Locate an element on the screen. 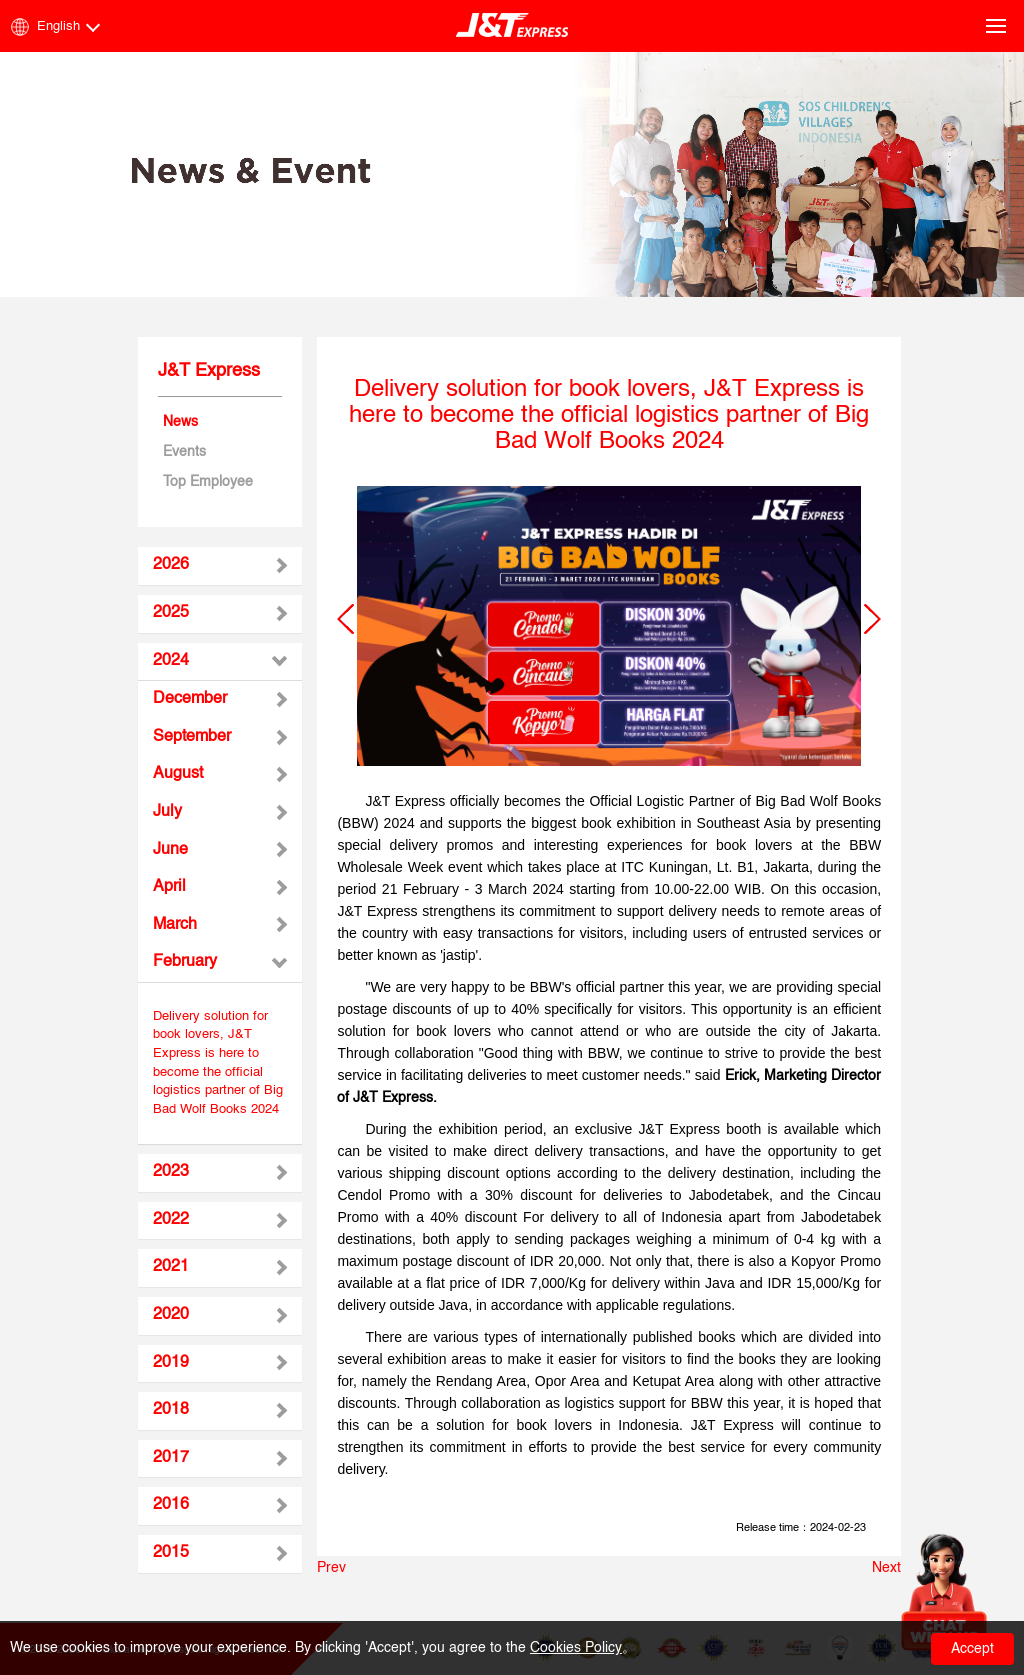 The image size is (1024, 1675). News is located at coordinates (180, 422).